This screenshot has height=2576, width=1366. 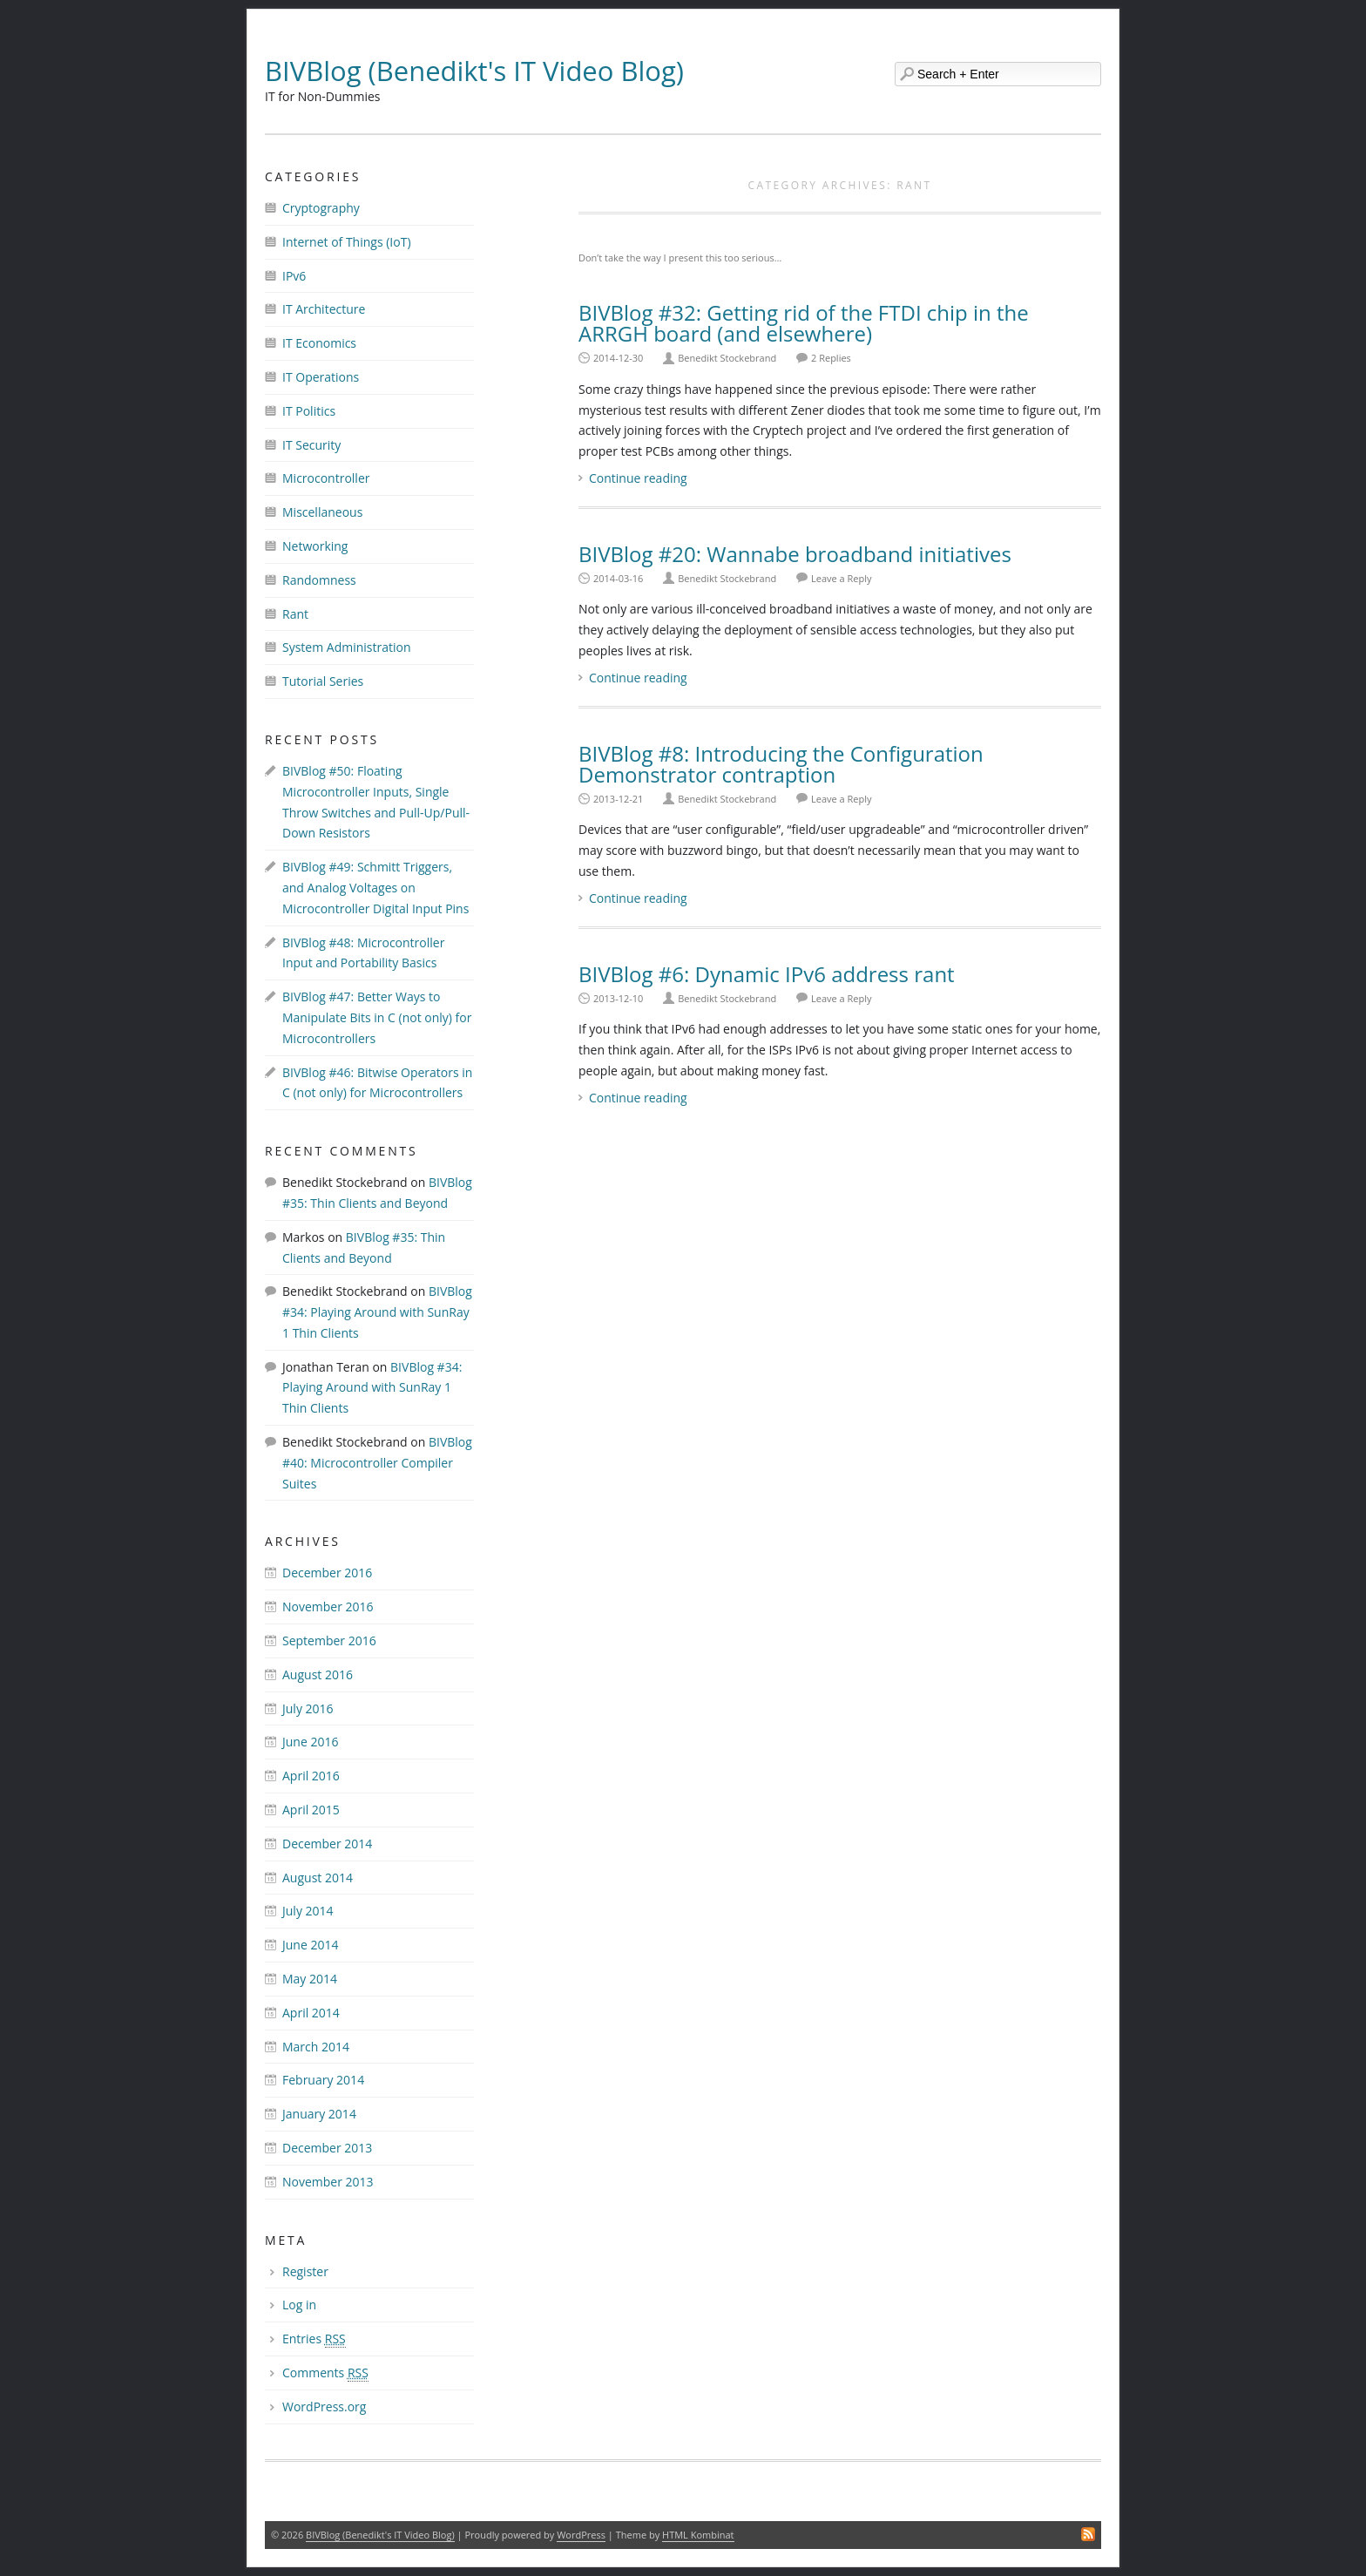 What do you see at coordinates (325, 478) in the screenshot?
I see `Microcontroller` at bounding box center [325, 478].